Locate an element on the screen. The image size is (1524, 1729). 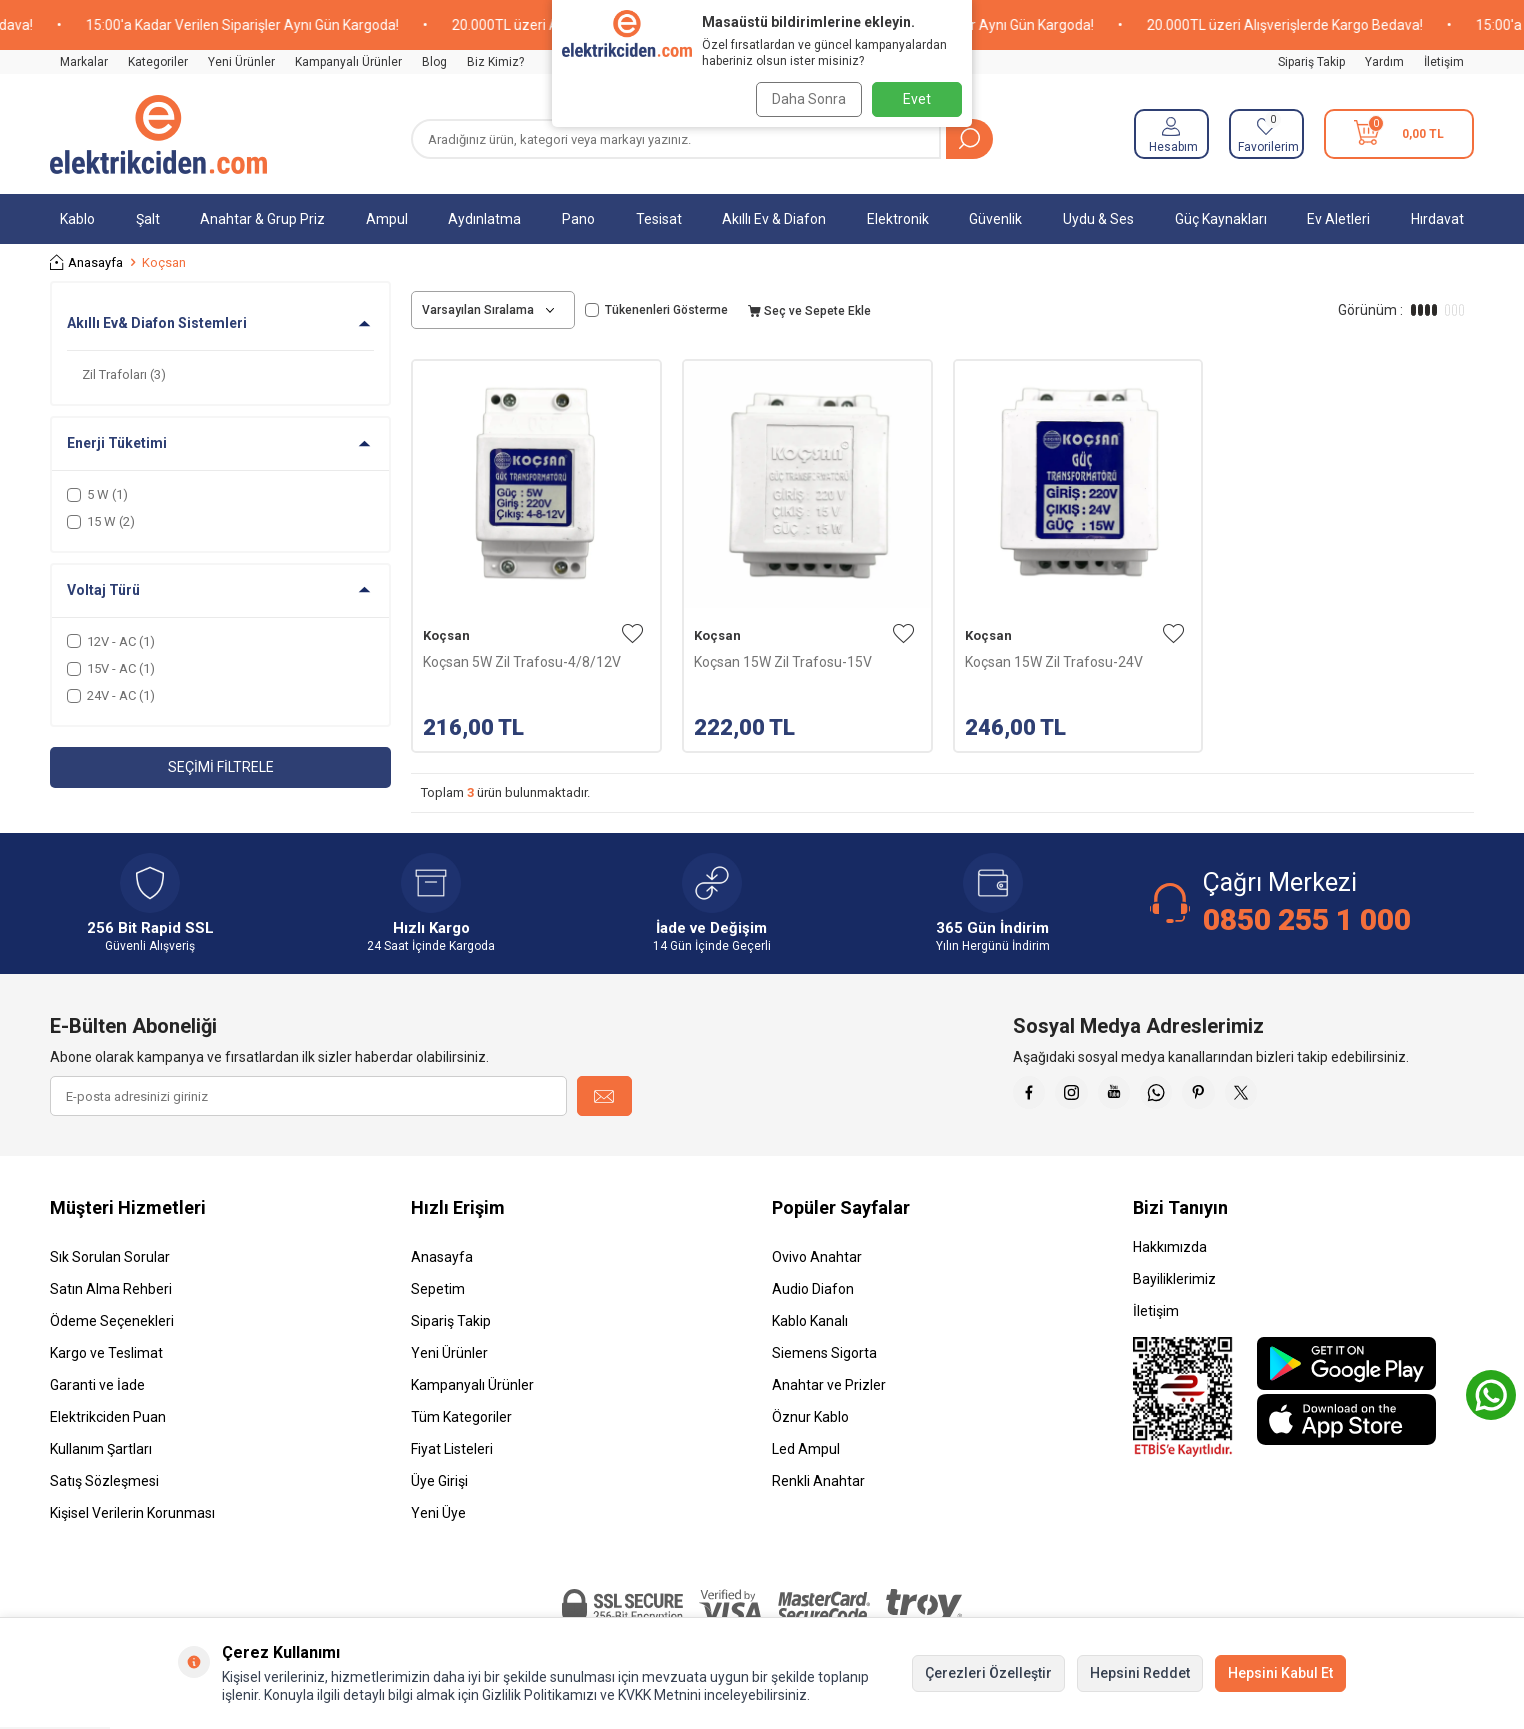
Aydınlatma is located at coordinates (484, 219).